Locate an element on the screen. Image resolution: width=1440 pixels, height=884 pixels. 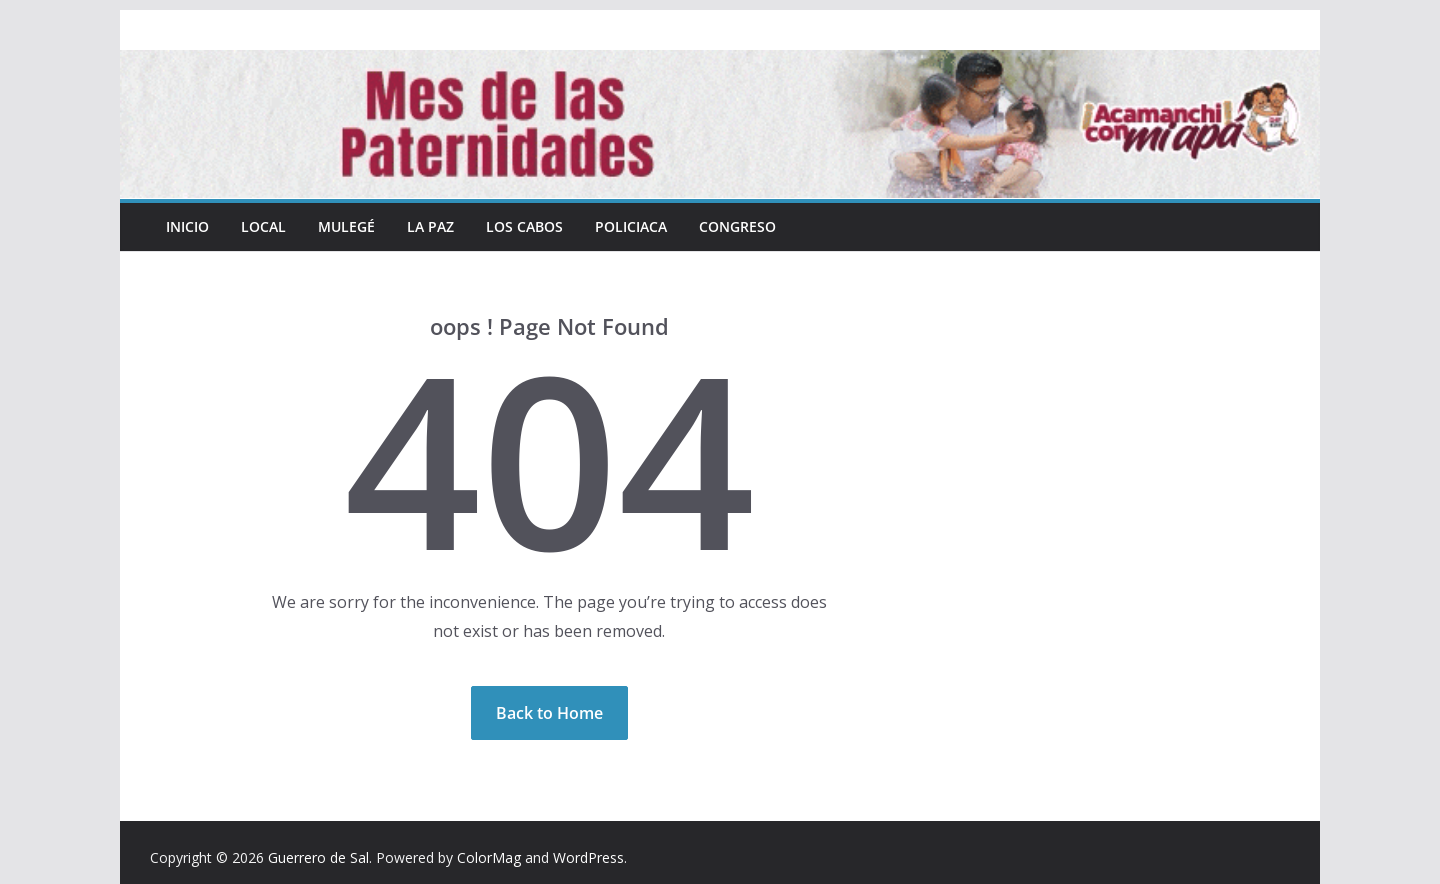
Congreso is located at coordinates (737, 226).